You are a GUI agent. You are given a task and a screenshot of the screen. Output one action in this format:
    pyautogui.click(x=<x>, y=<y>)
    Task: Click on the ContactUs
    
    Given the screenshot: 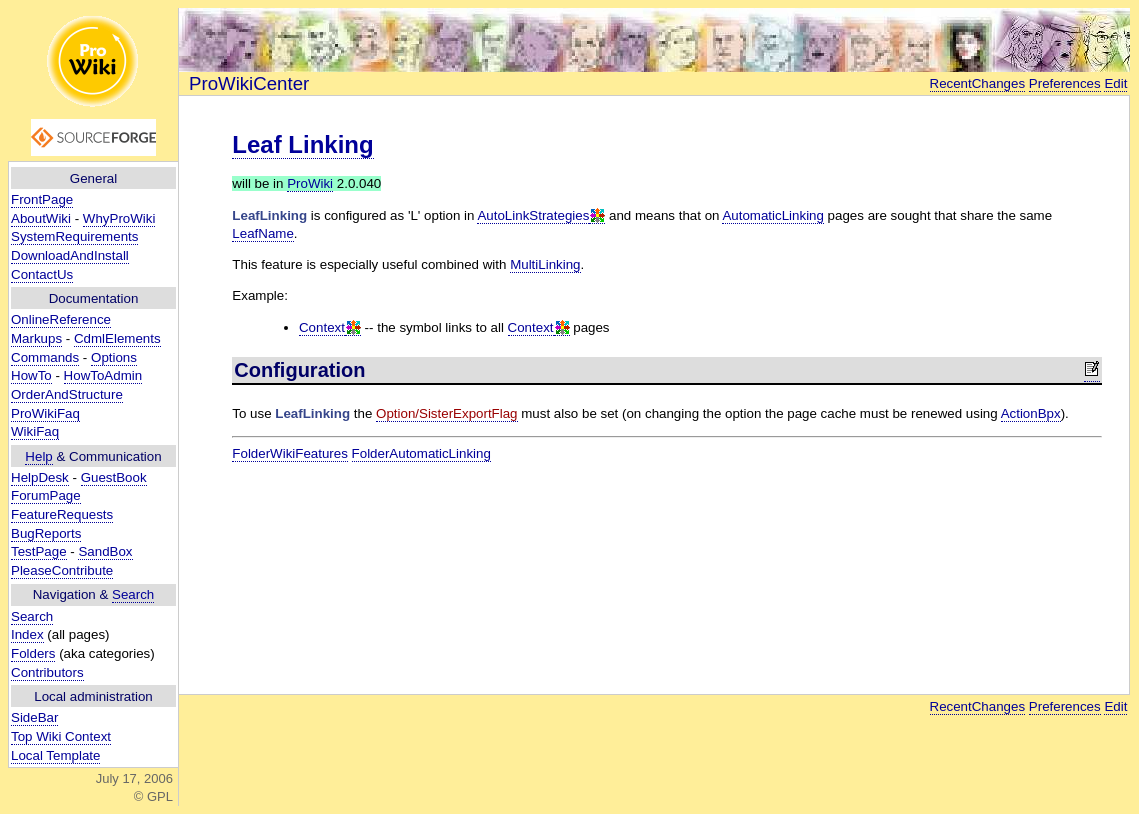 What is the action you would take?
    pyautogui.click(x=42, y=274)
    